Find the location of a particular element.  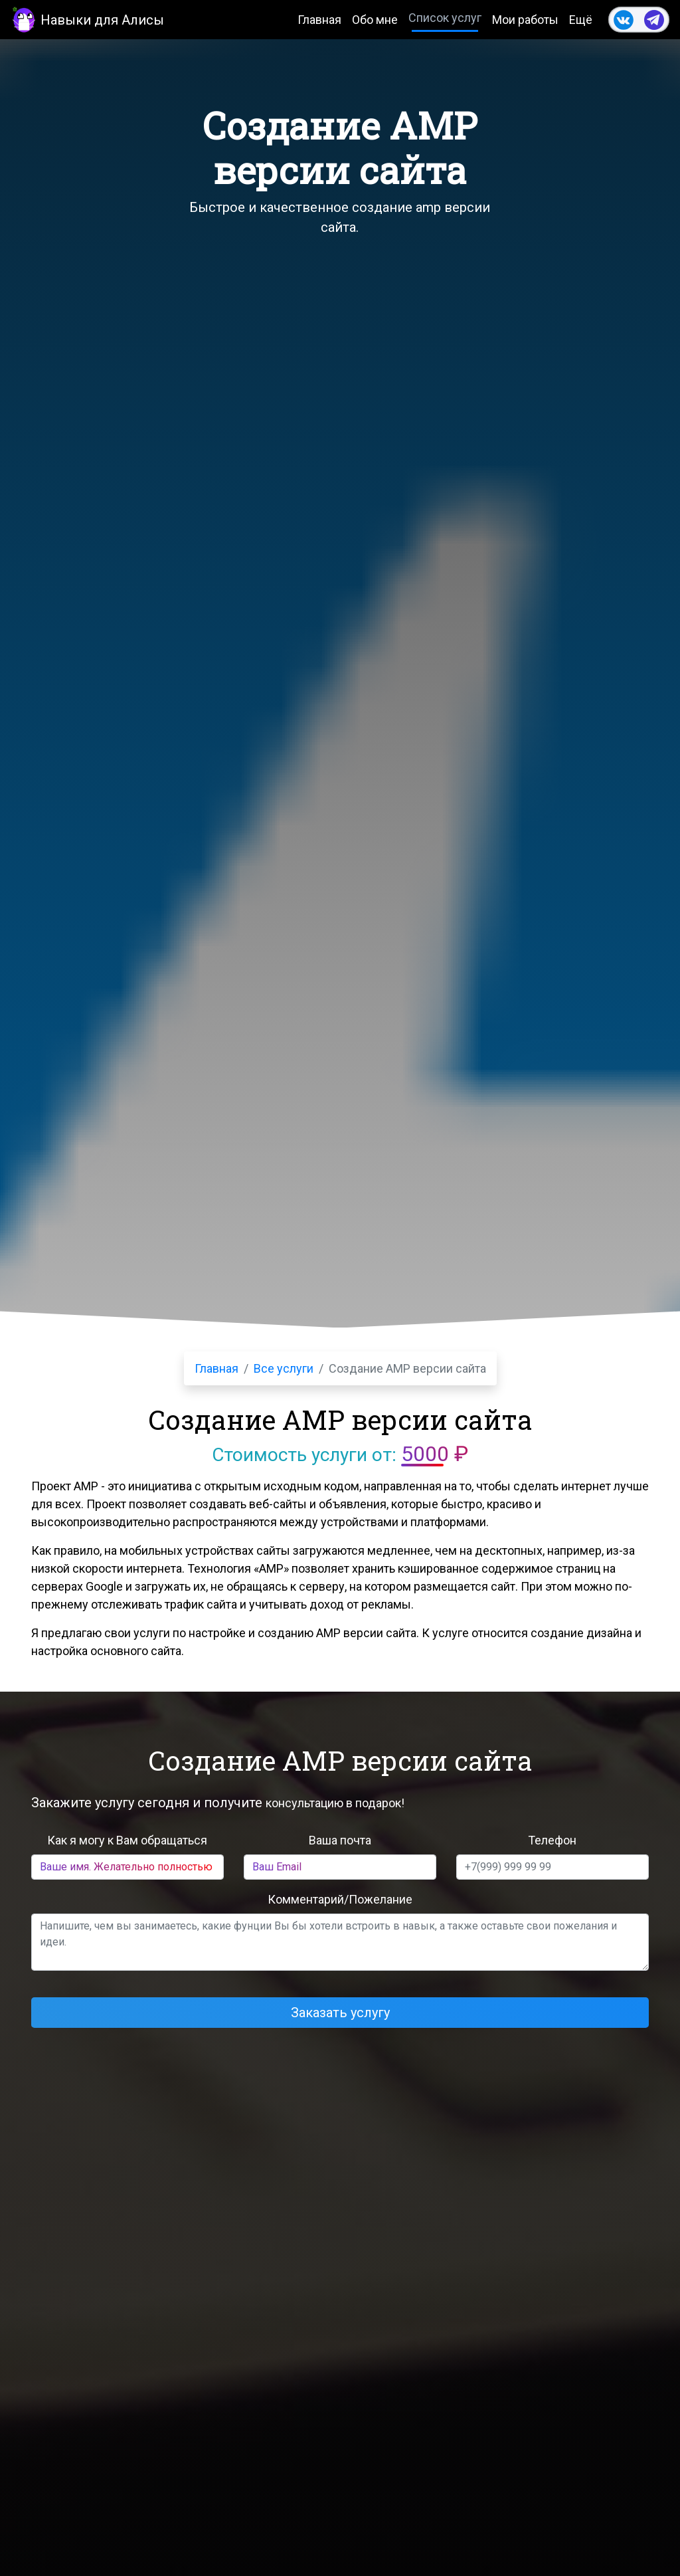

Как я могу к Вам обращаться is located at coordinates (127, 1840).